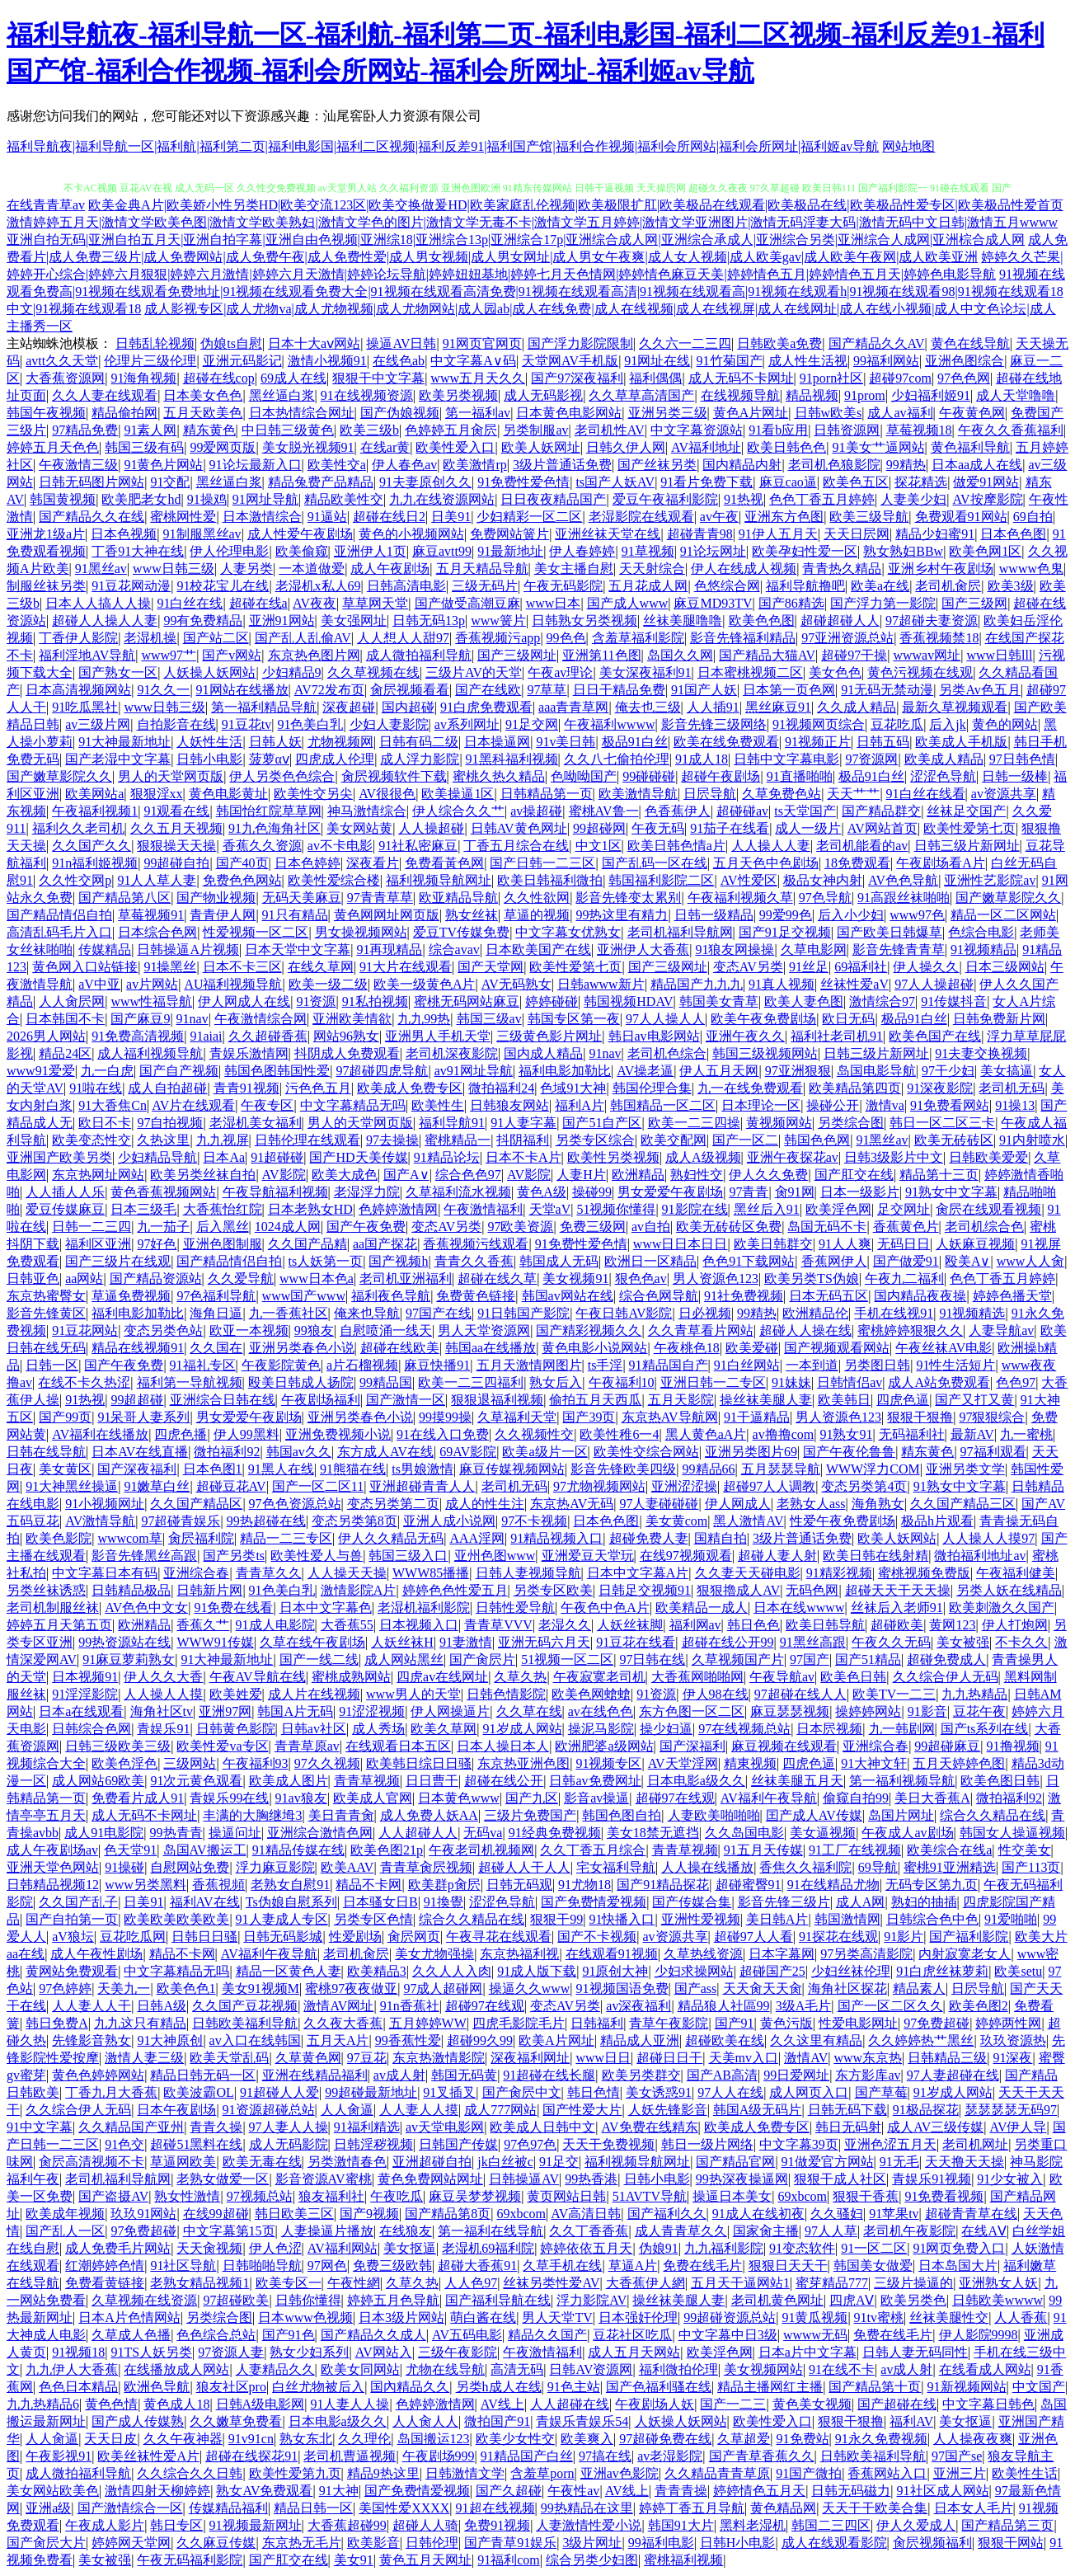 The image size is (1075, 2576). I want to click on 抖阴成人免费观看, so click(347, 1053).